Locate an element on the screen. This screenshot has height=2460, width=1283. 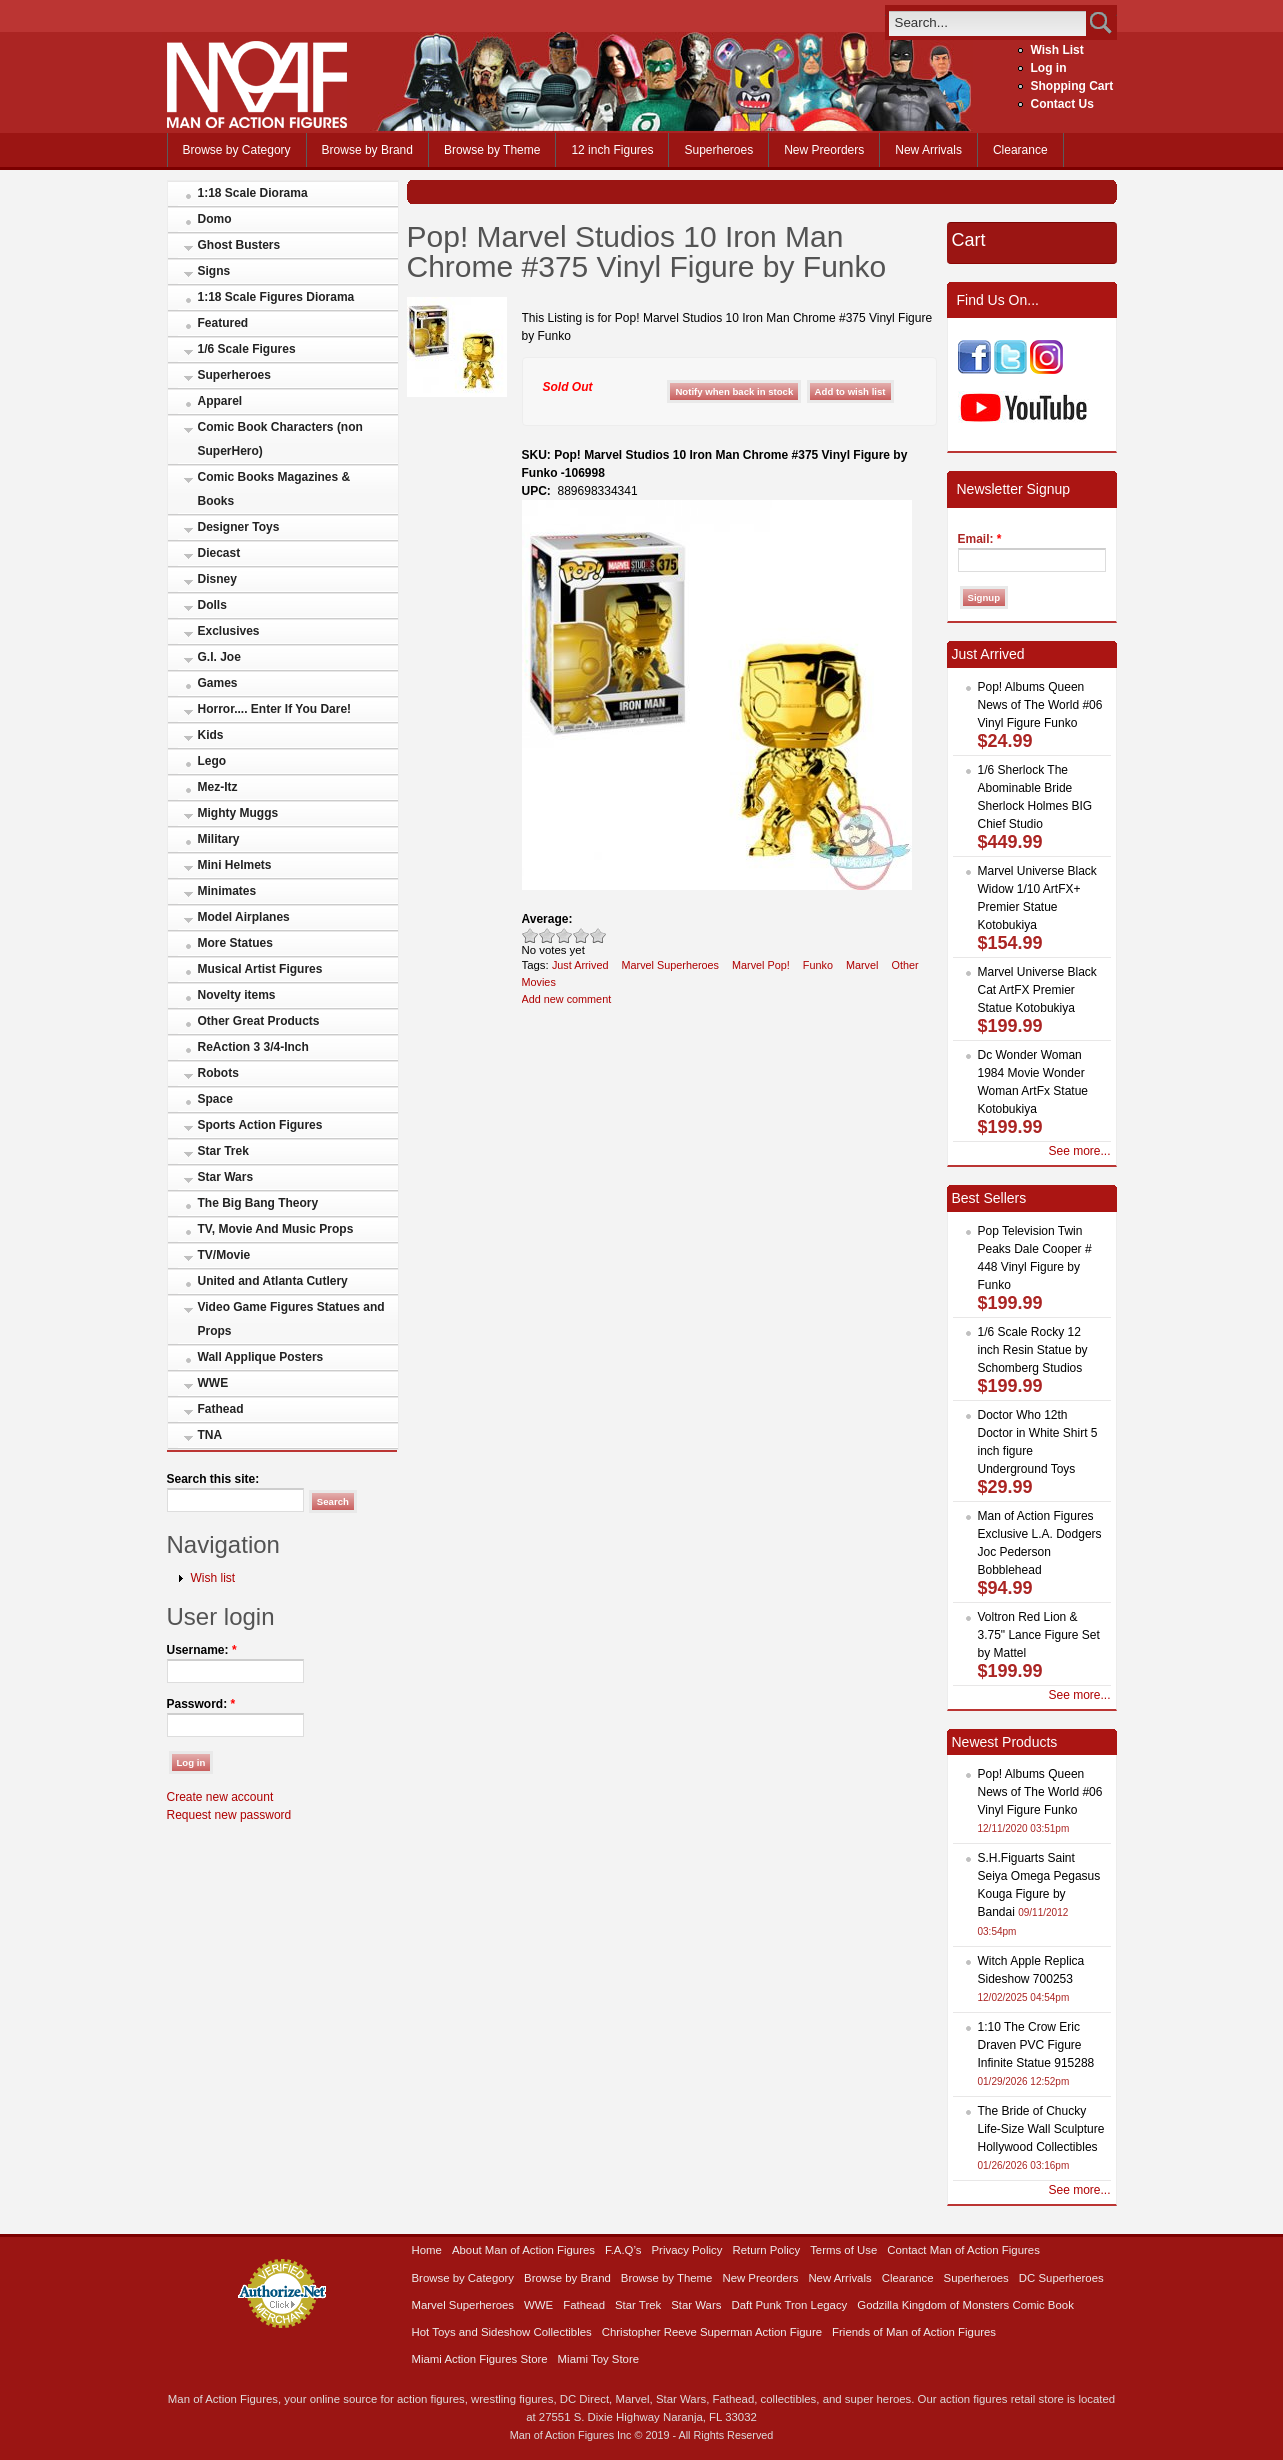
The Bride of Chucky Life-Size Wall Sculpture Hollywood Collectibles is located at coordinates (1041, 2129).